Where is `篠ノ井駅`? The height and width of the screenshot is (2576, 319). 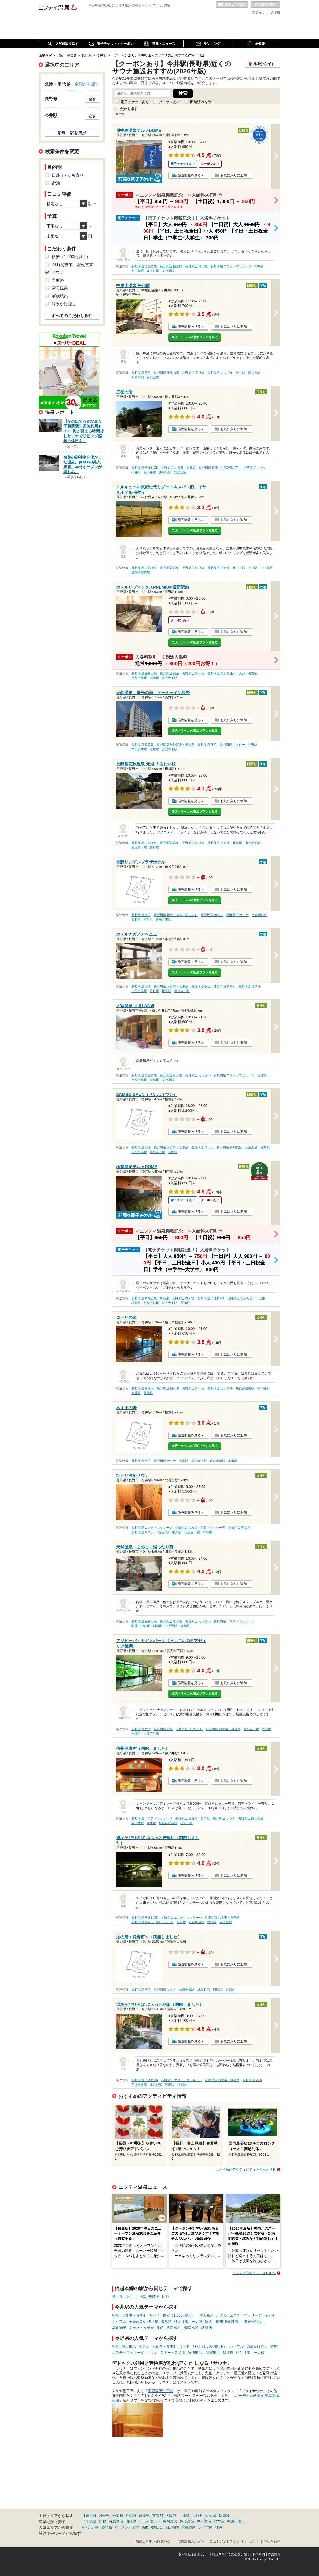 篠ノ井駅 is located at coordinates (153, 271).